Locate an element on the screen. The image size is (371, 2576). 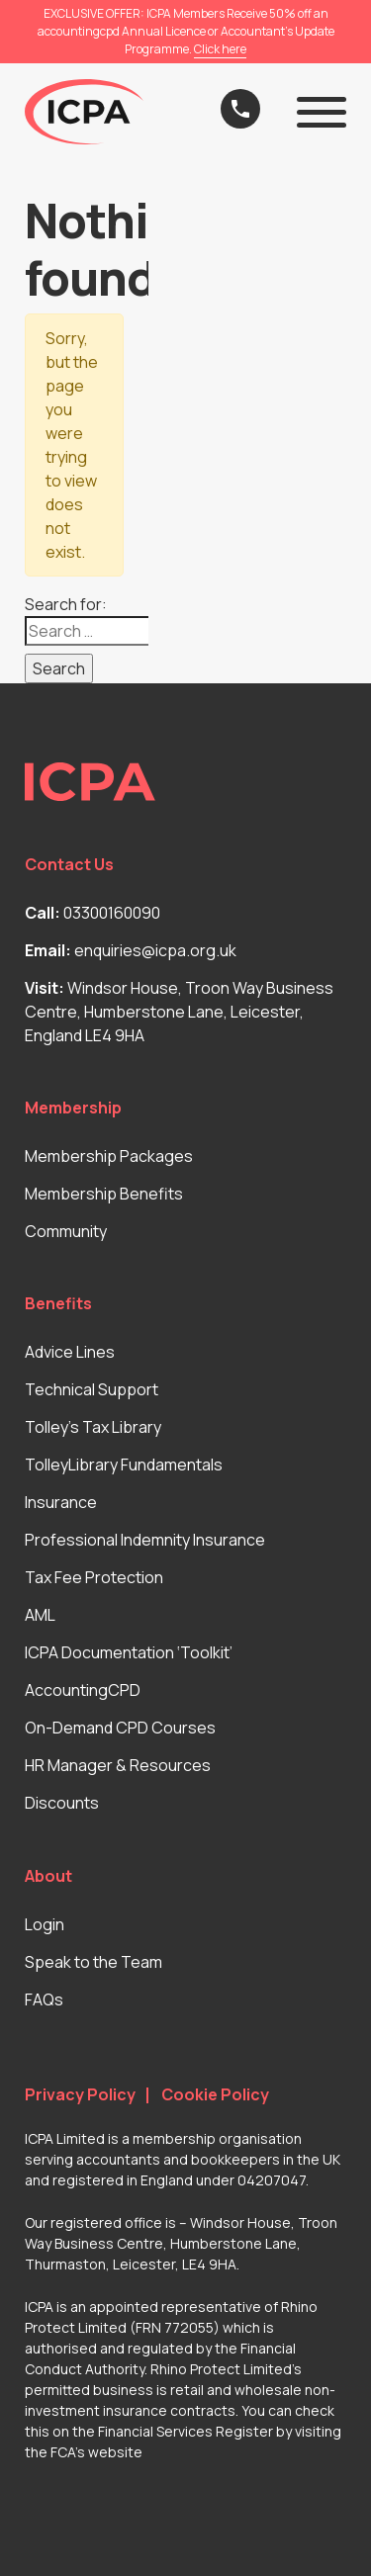
Login is located at coordinates (44, 1924).